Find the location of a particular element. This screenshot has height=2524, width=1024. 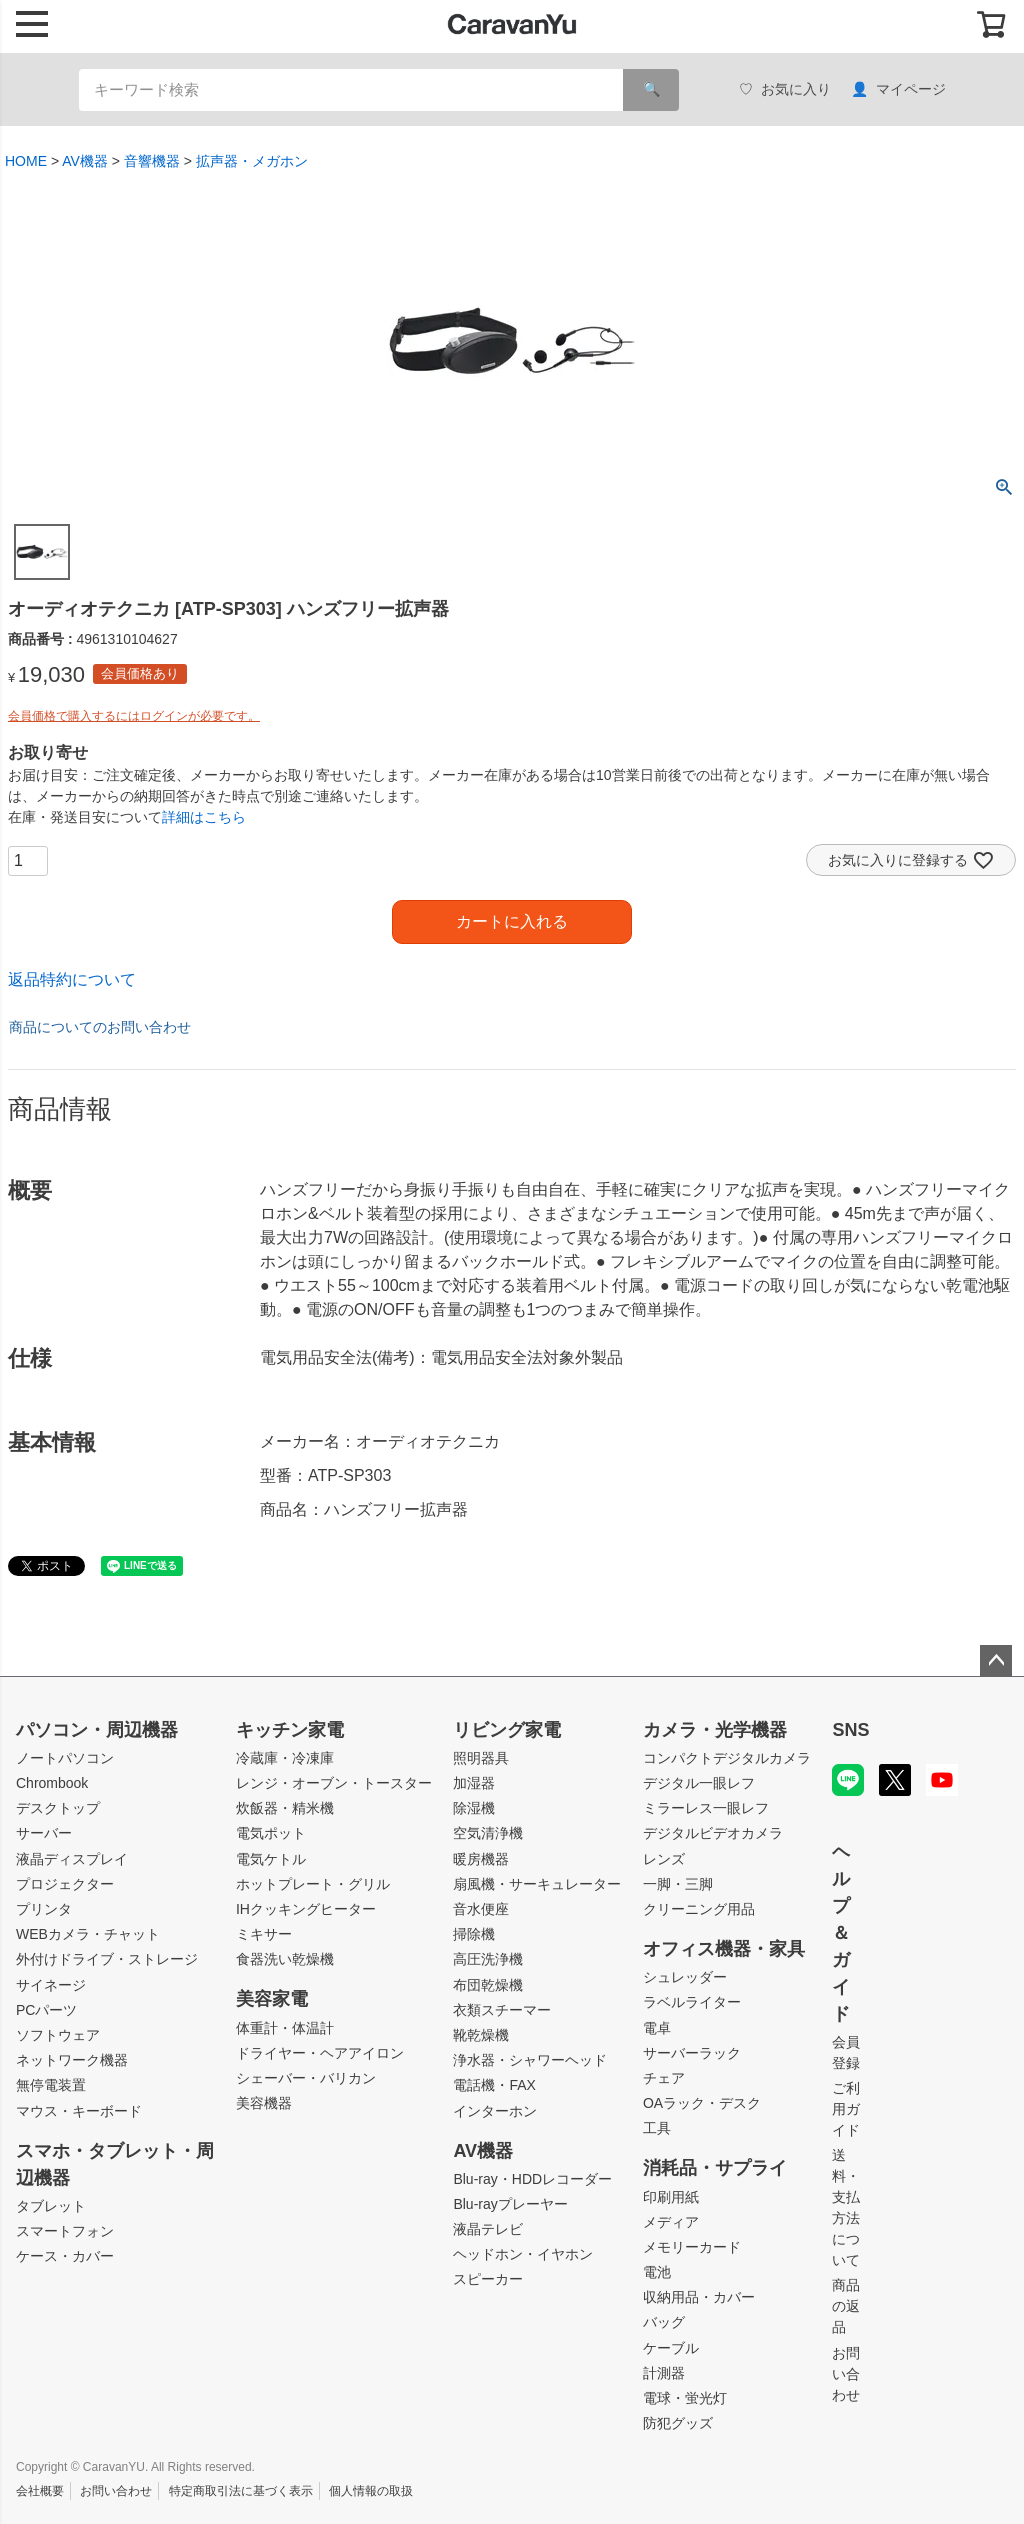

会員価格で購入するにはログインが必要です。 is located at coordinates (134, 716).